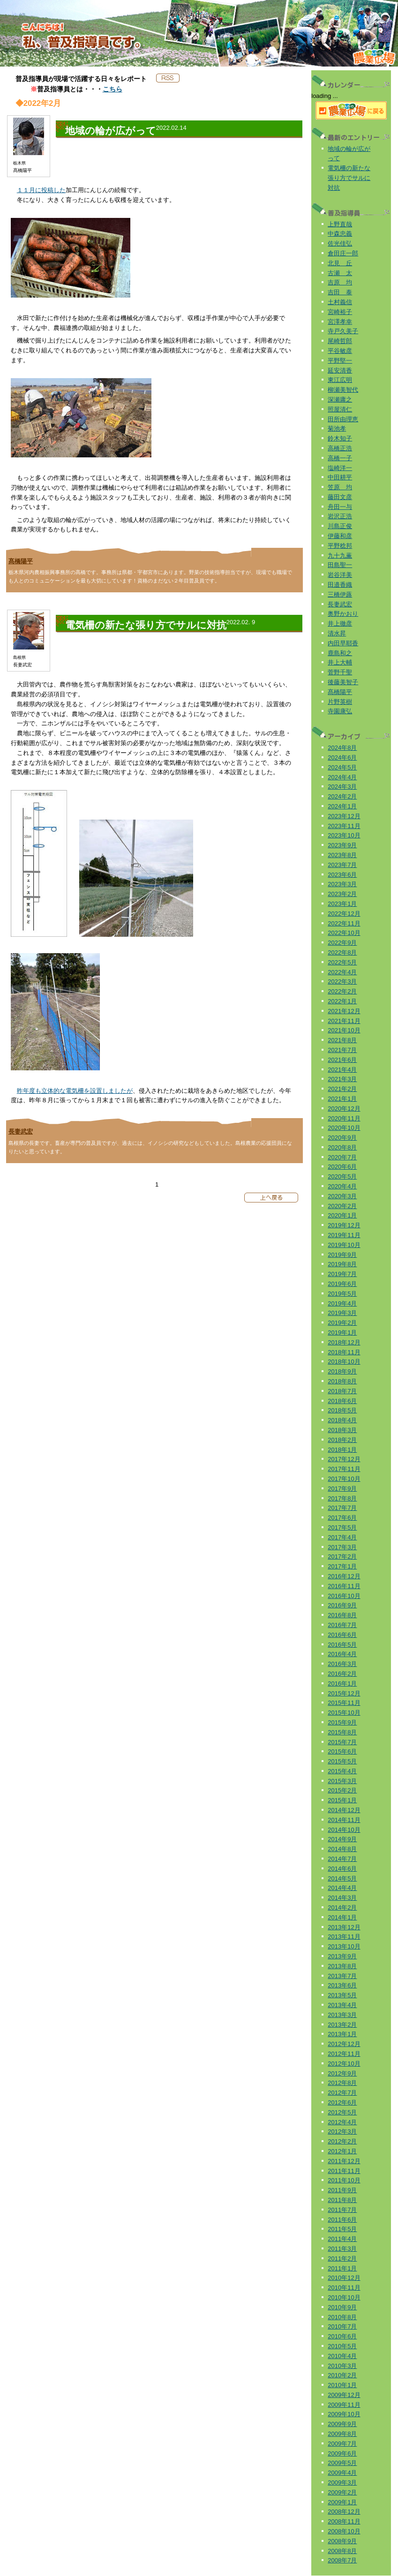  Describe the element at coordinates (342, 1868) in the screenshot. I see `2014年6月` at that location.